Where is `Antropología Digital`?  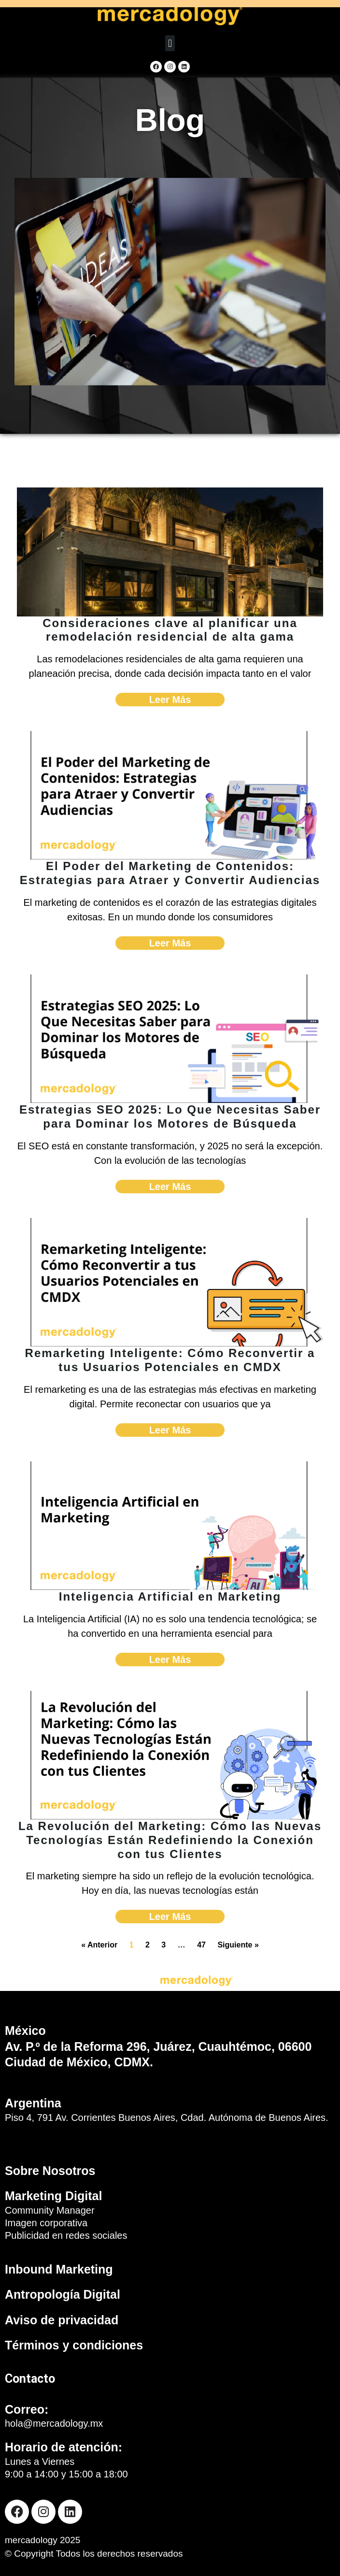
Antropología Digital is located at coordinates (62, 2294).